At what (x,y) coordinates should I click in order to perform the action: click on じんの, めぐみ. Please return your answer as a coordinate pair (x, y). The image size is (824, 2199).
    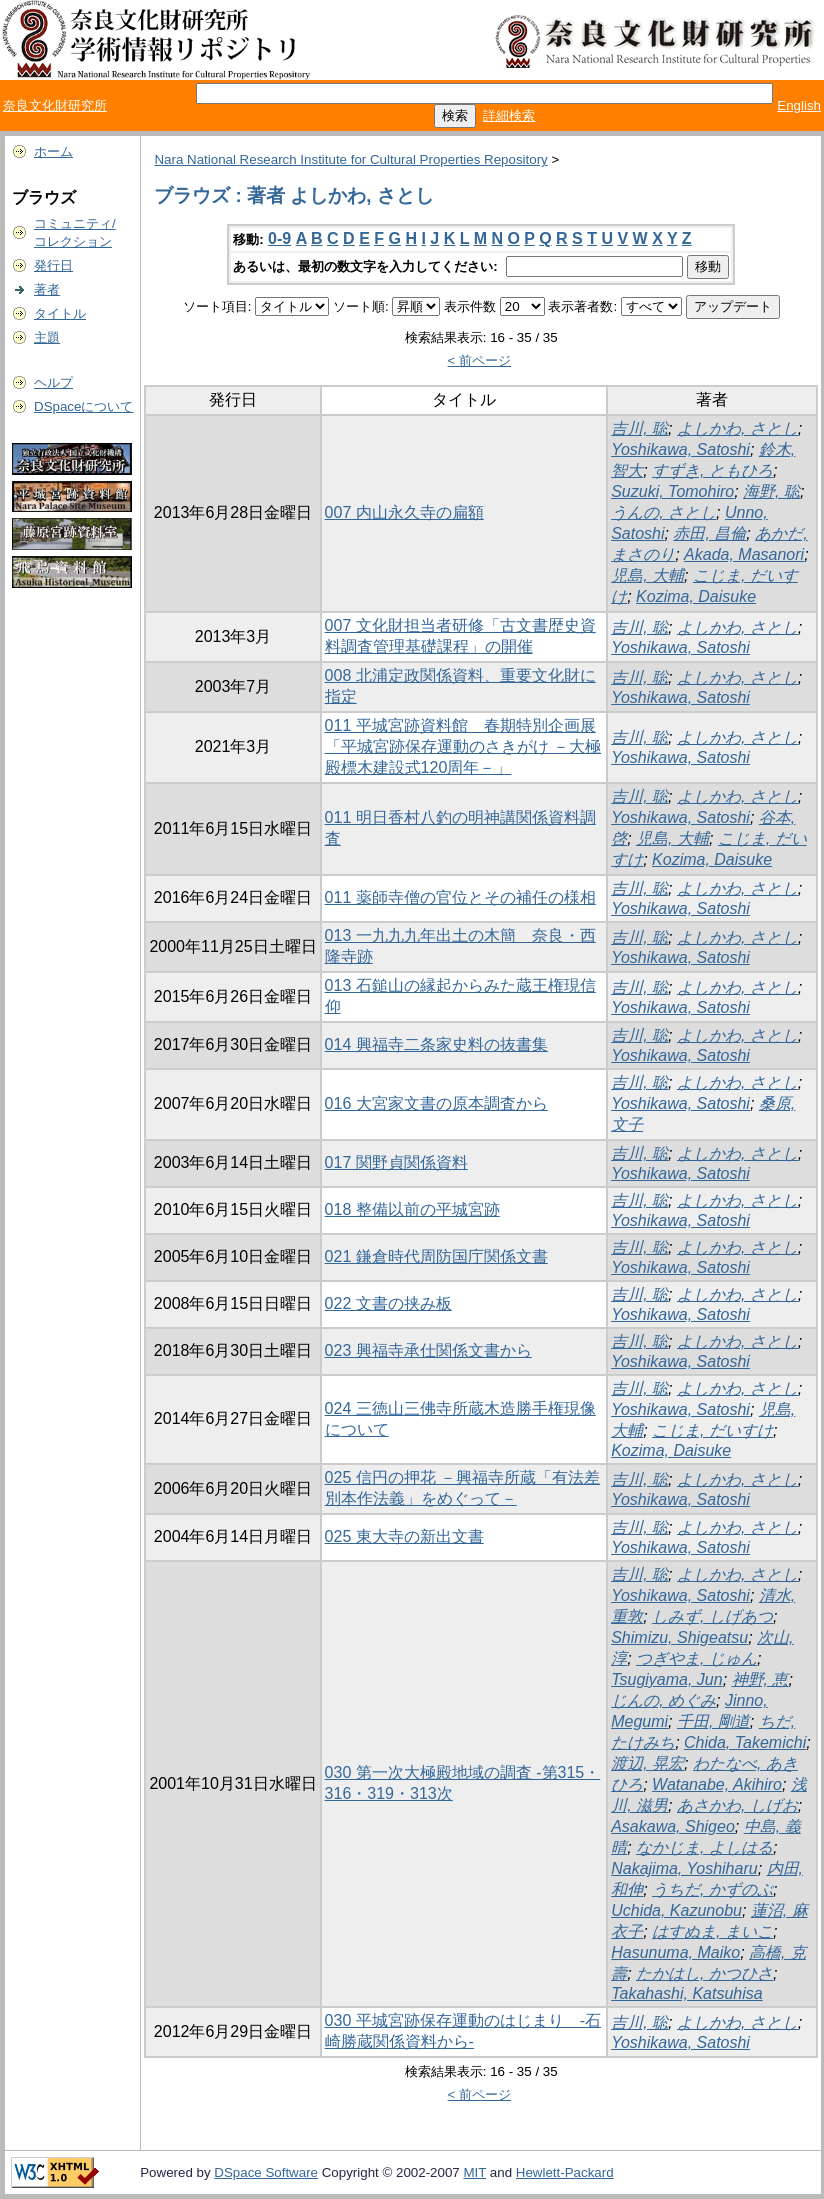
    Looking at the image, I should click on (663, 1700).